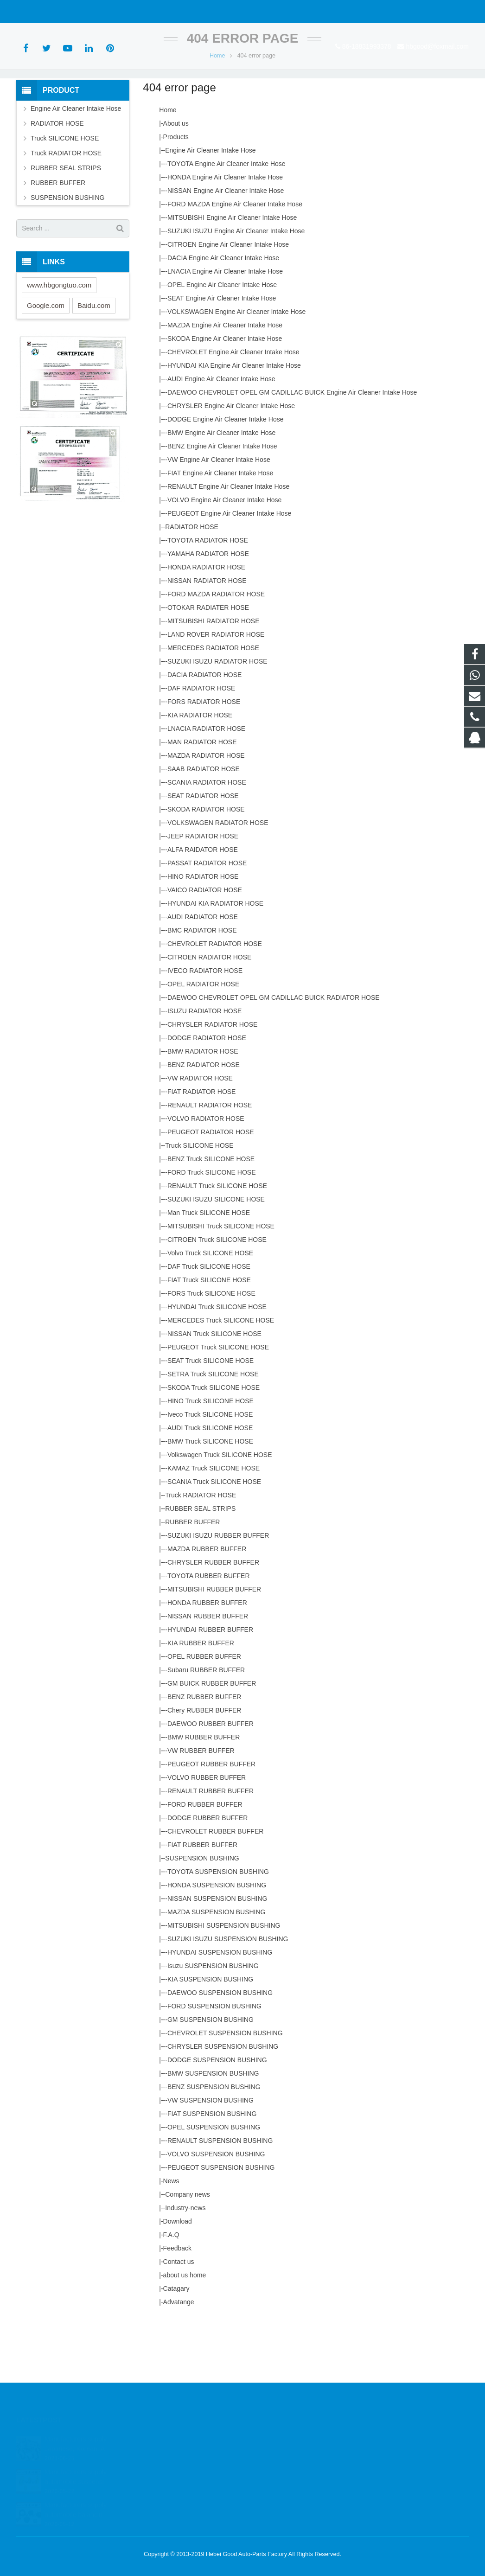 The height and width of the screenshot is (2576, 485). What do you see at coordinates (207, 636) in the screenshot?
I see `NISSAN RADIATOR HOSE` at bounding box center [207, 636].